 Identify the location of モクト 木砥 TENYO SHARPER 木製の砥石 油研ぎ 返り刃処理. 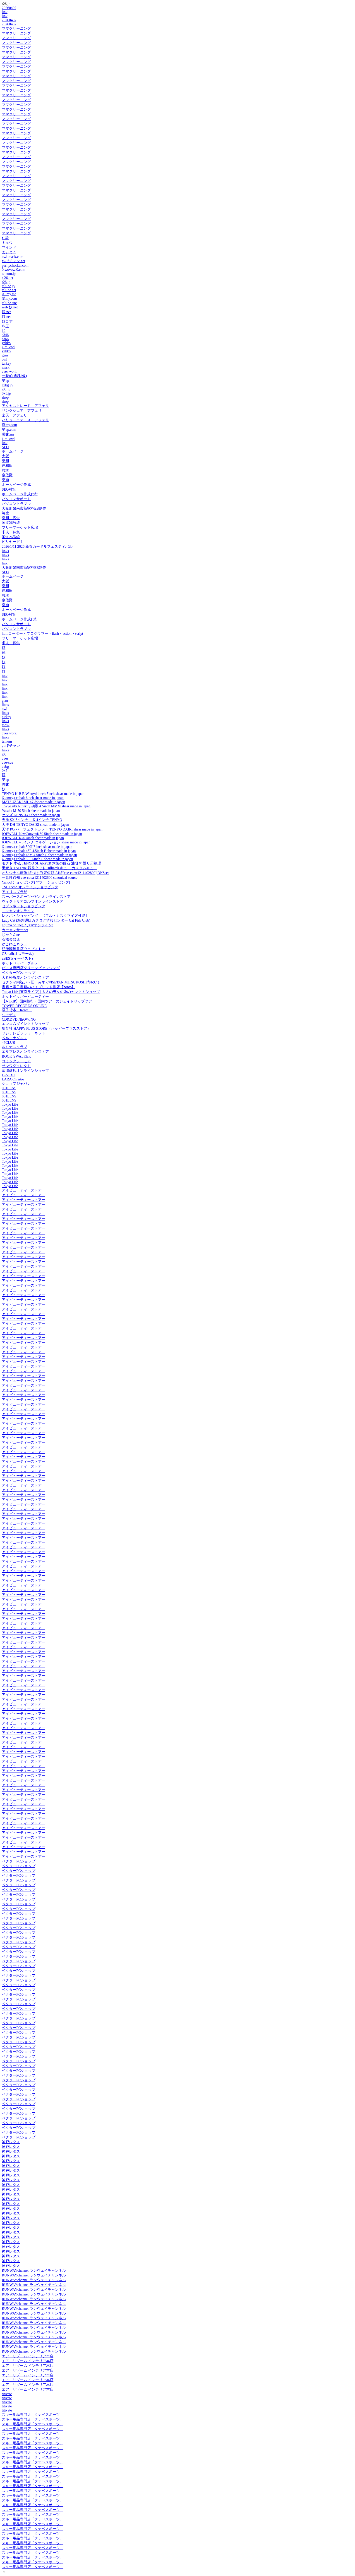
(51, 863).